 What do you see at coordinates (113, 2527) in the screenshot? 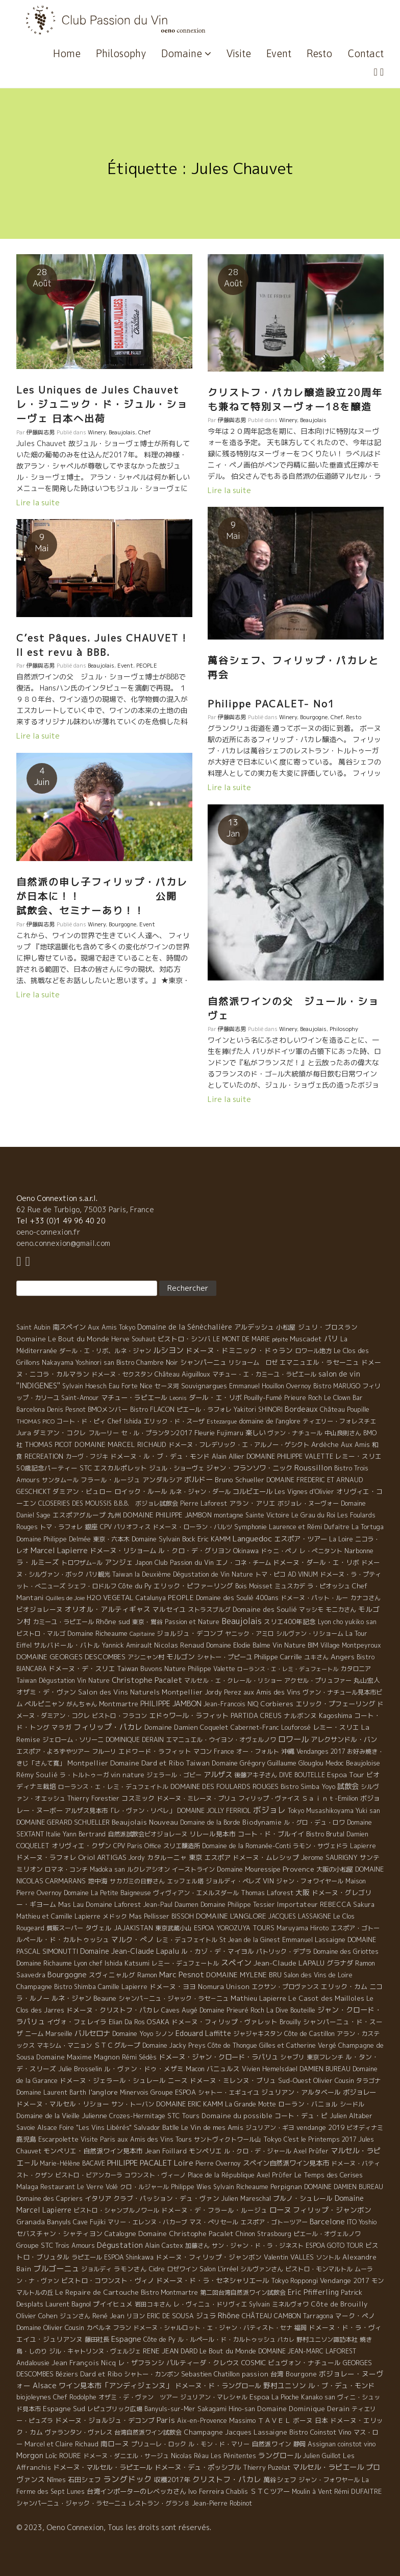
I see `© 2023, Oeno Connexion, Tous les droits sont réservés.` at bounding box center [113, 2527].